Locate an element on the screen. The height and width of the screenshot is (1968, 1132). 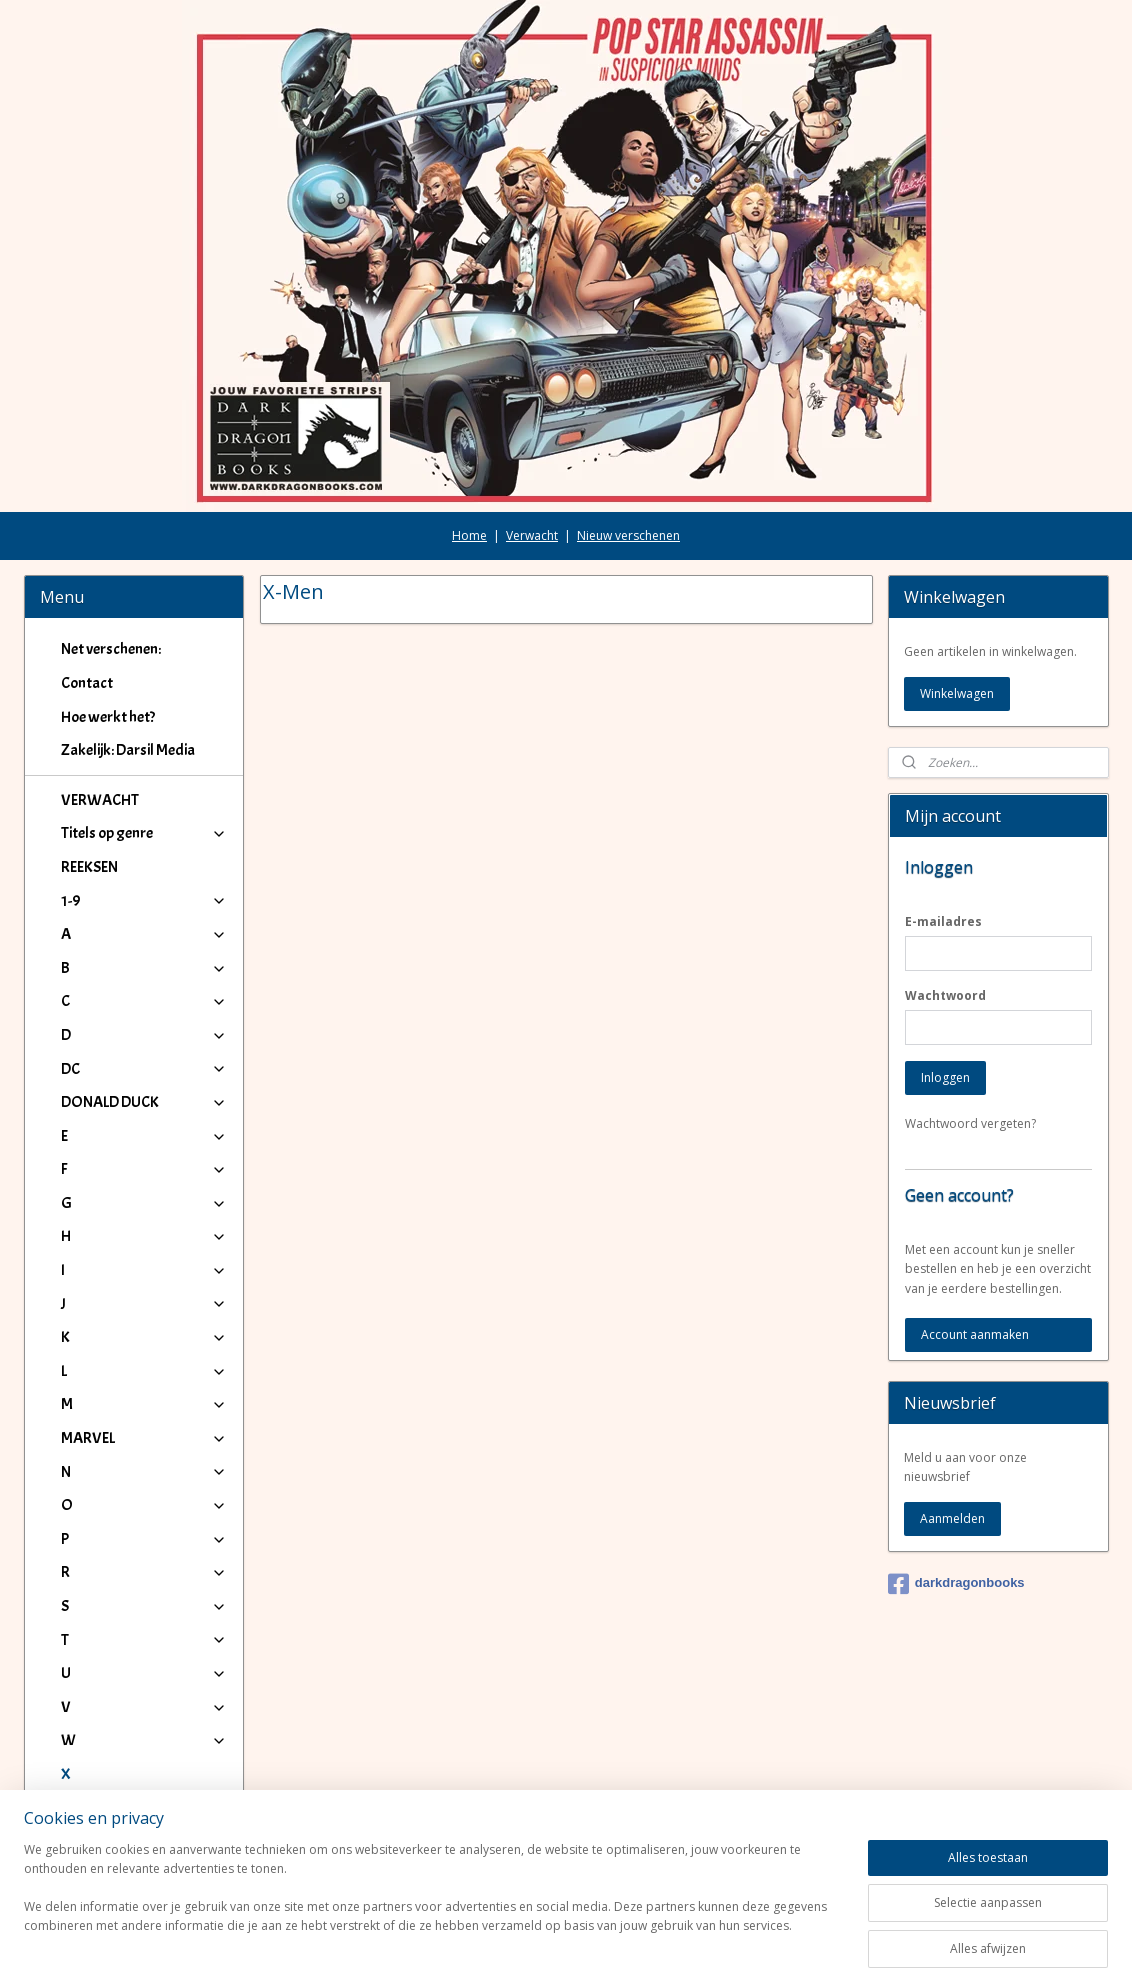
Nieuw verschenen is located at coordinates (628, 423).